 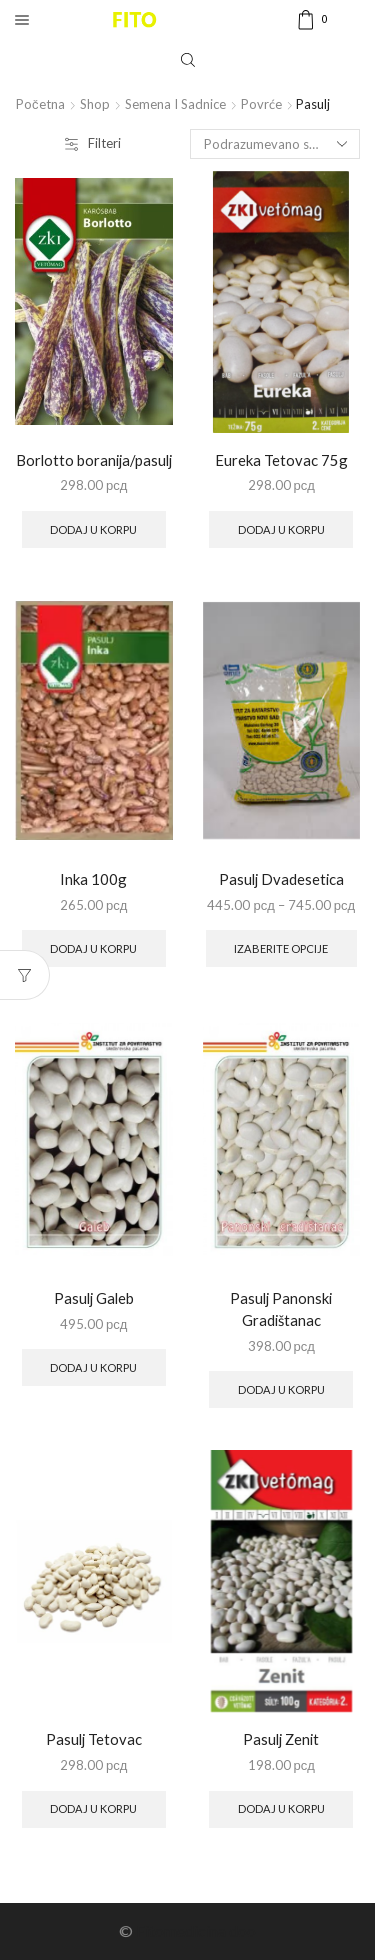 I want to click on Eureka Tetovac 75g, so click(x=281, y=460).